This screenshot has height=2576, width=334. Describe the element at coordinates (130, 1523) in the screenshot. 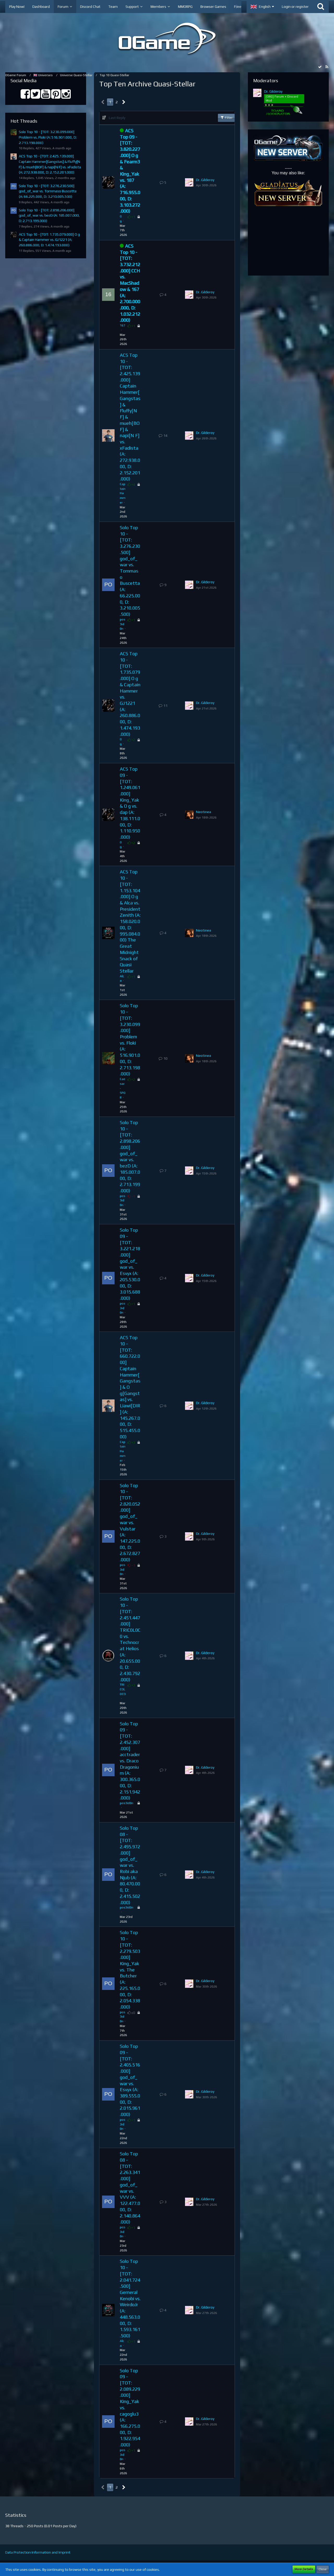

I see `Solo Top 10 - [TOT: 2.820.052.000] god_of_war vs. Vulstar (A: 147.225.000, D: 2.672.827.000)` at that location.